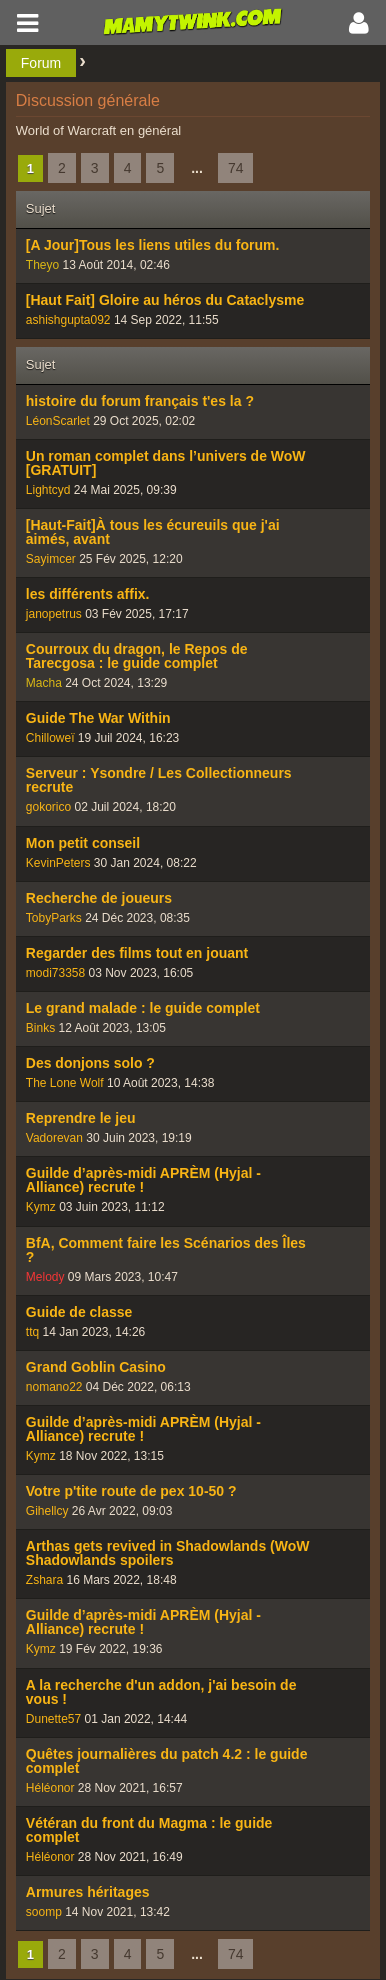 The image size is (386, 1980). I want to click on KevinPeters, so click(58, 863).